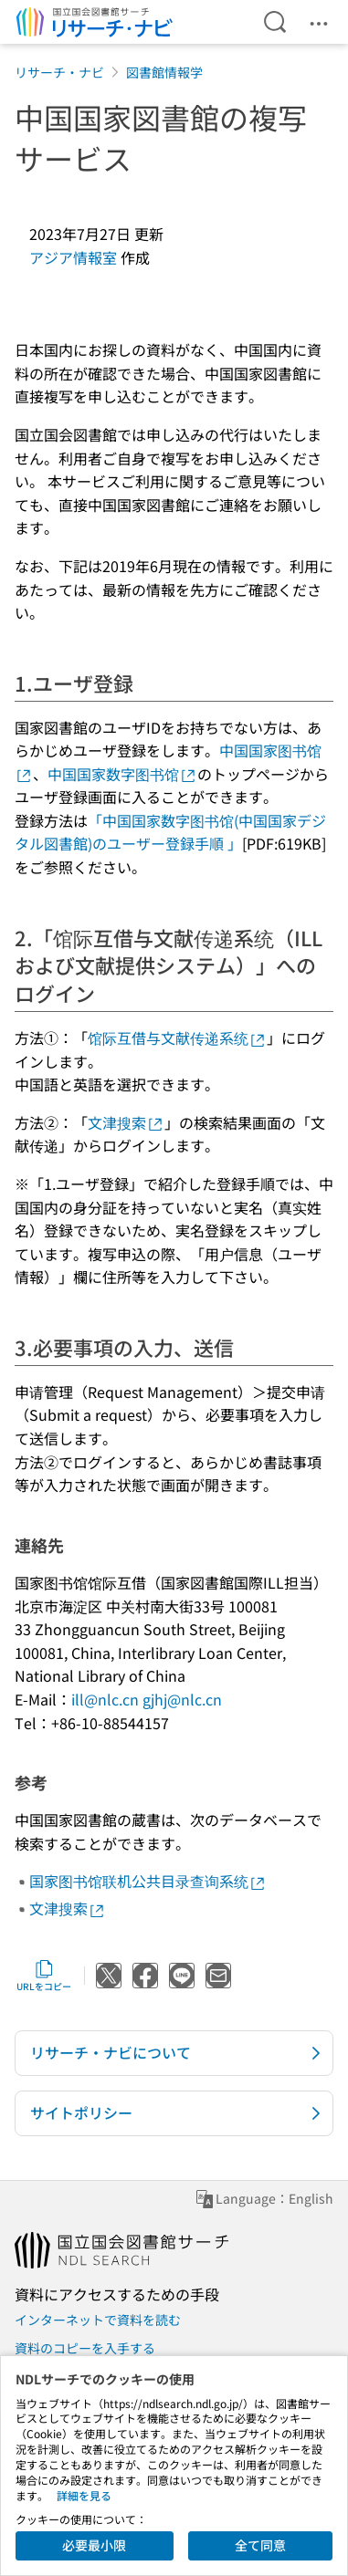 The width and height of the screenshot is (348, 2576). I want to click on リサーチ・ナビ, so click(59, 72).